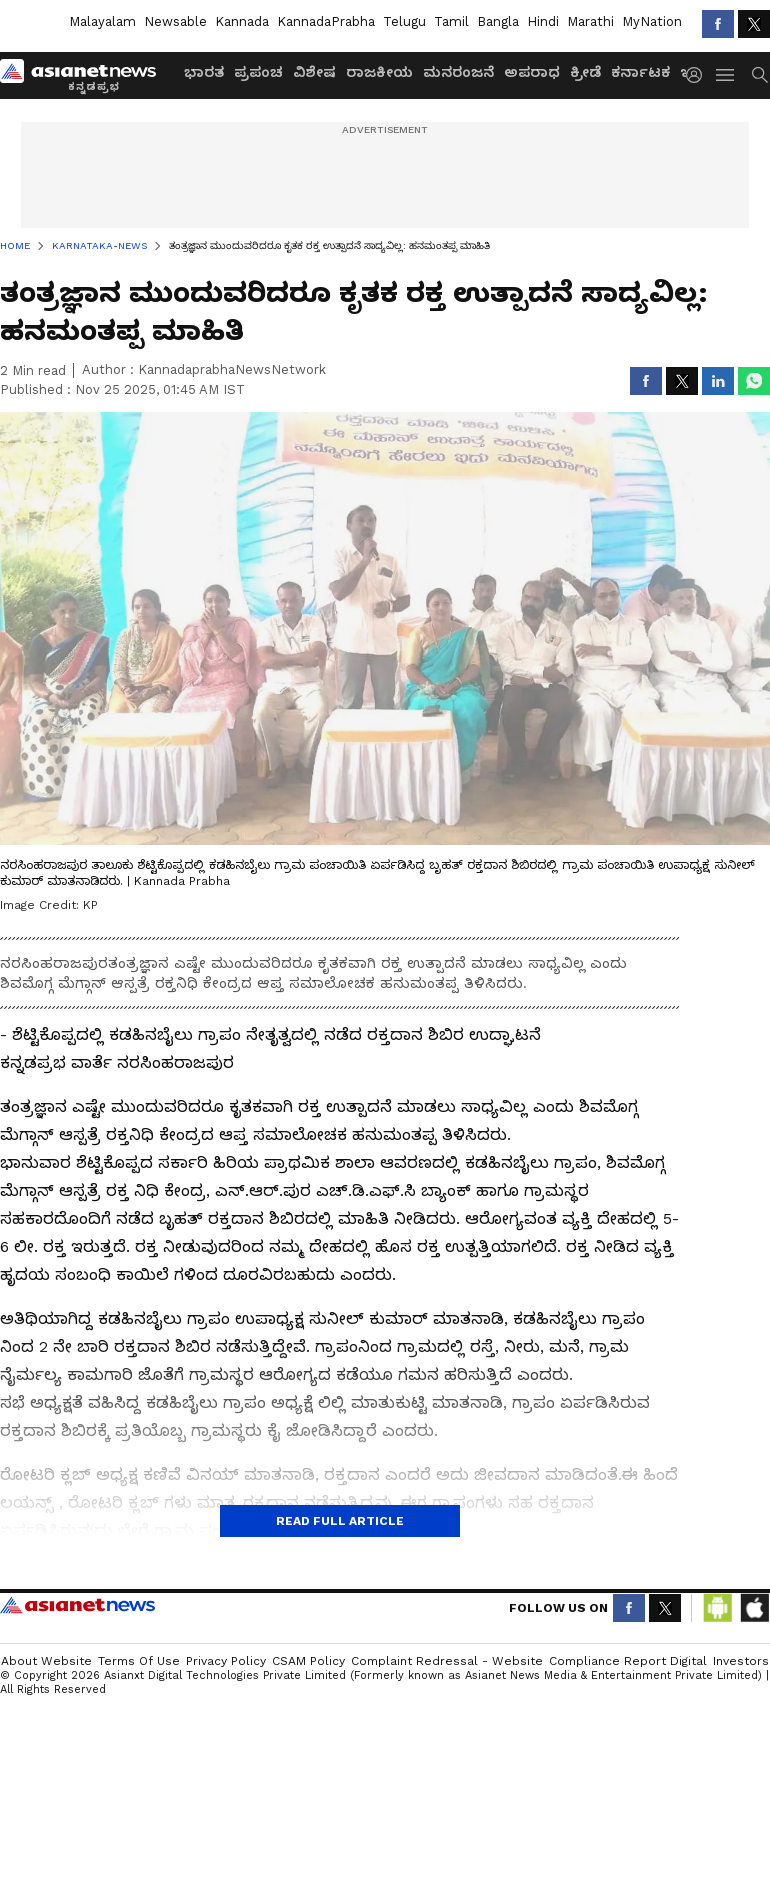 The image size is (770, 1888). Describe the element at coordinates (590, 21) in the screenshot. I see `Marathi` at that location.